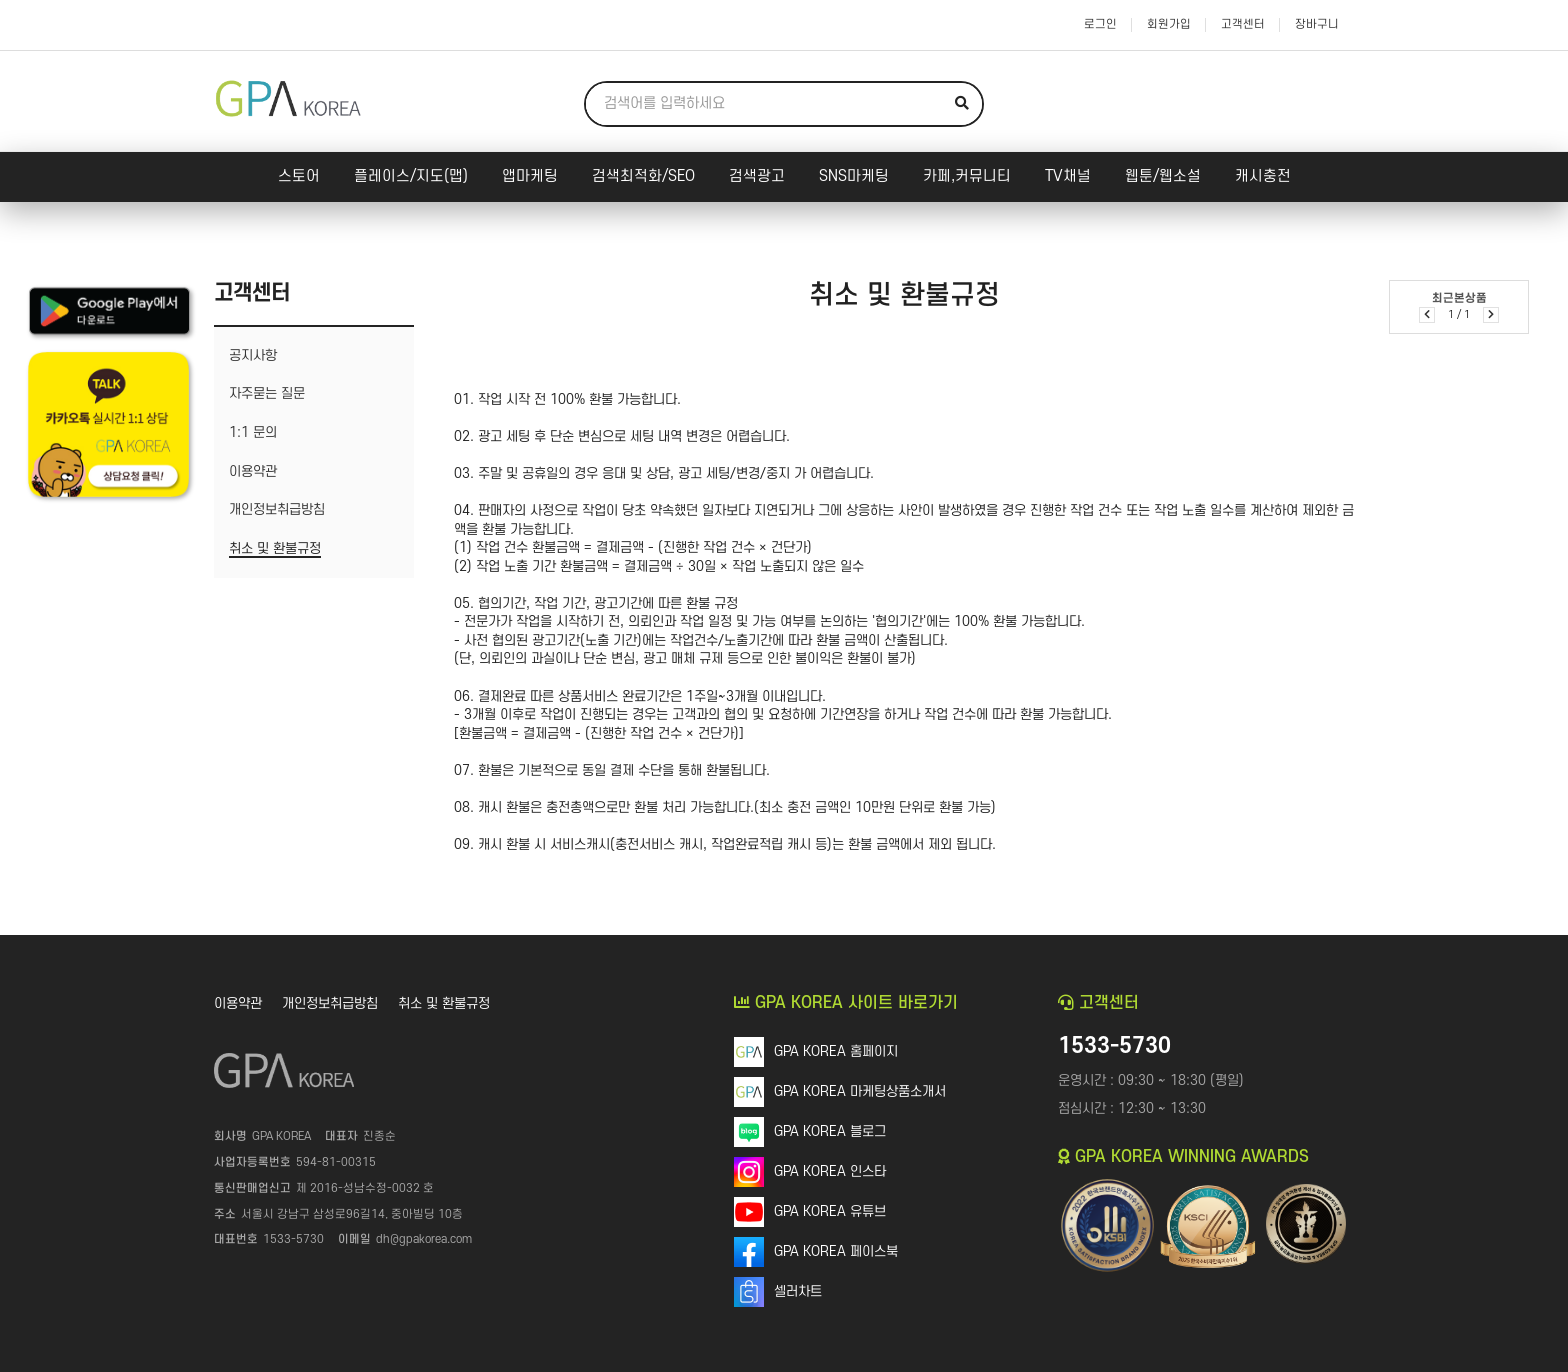 The image size is (1568, 1372). I want to click on 고객센터, so click(1243, 24).